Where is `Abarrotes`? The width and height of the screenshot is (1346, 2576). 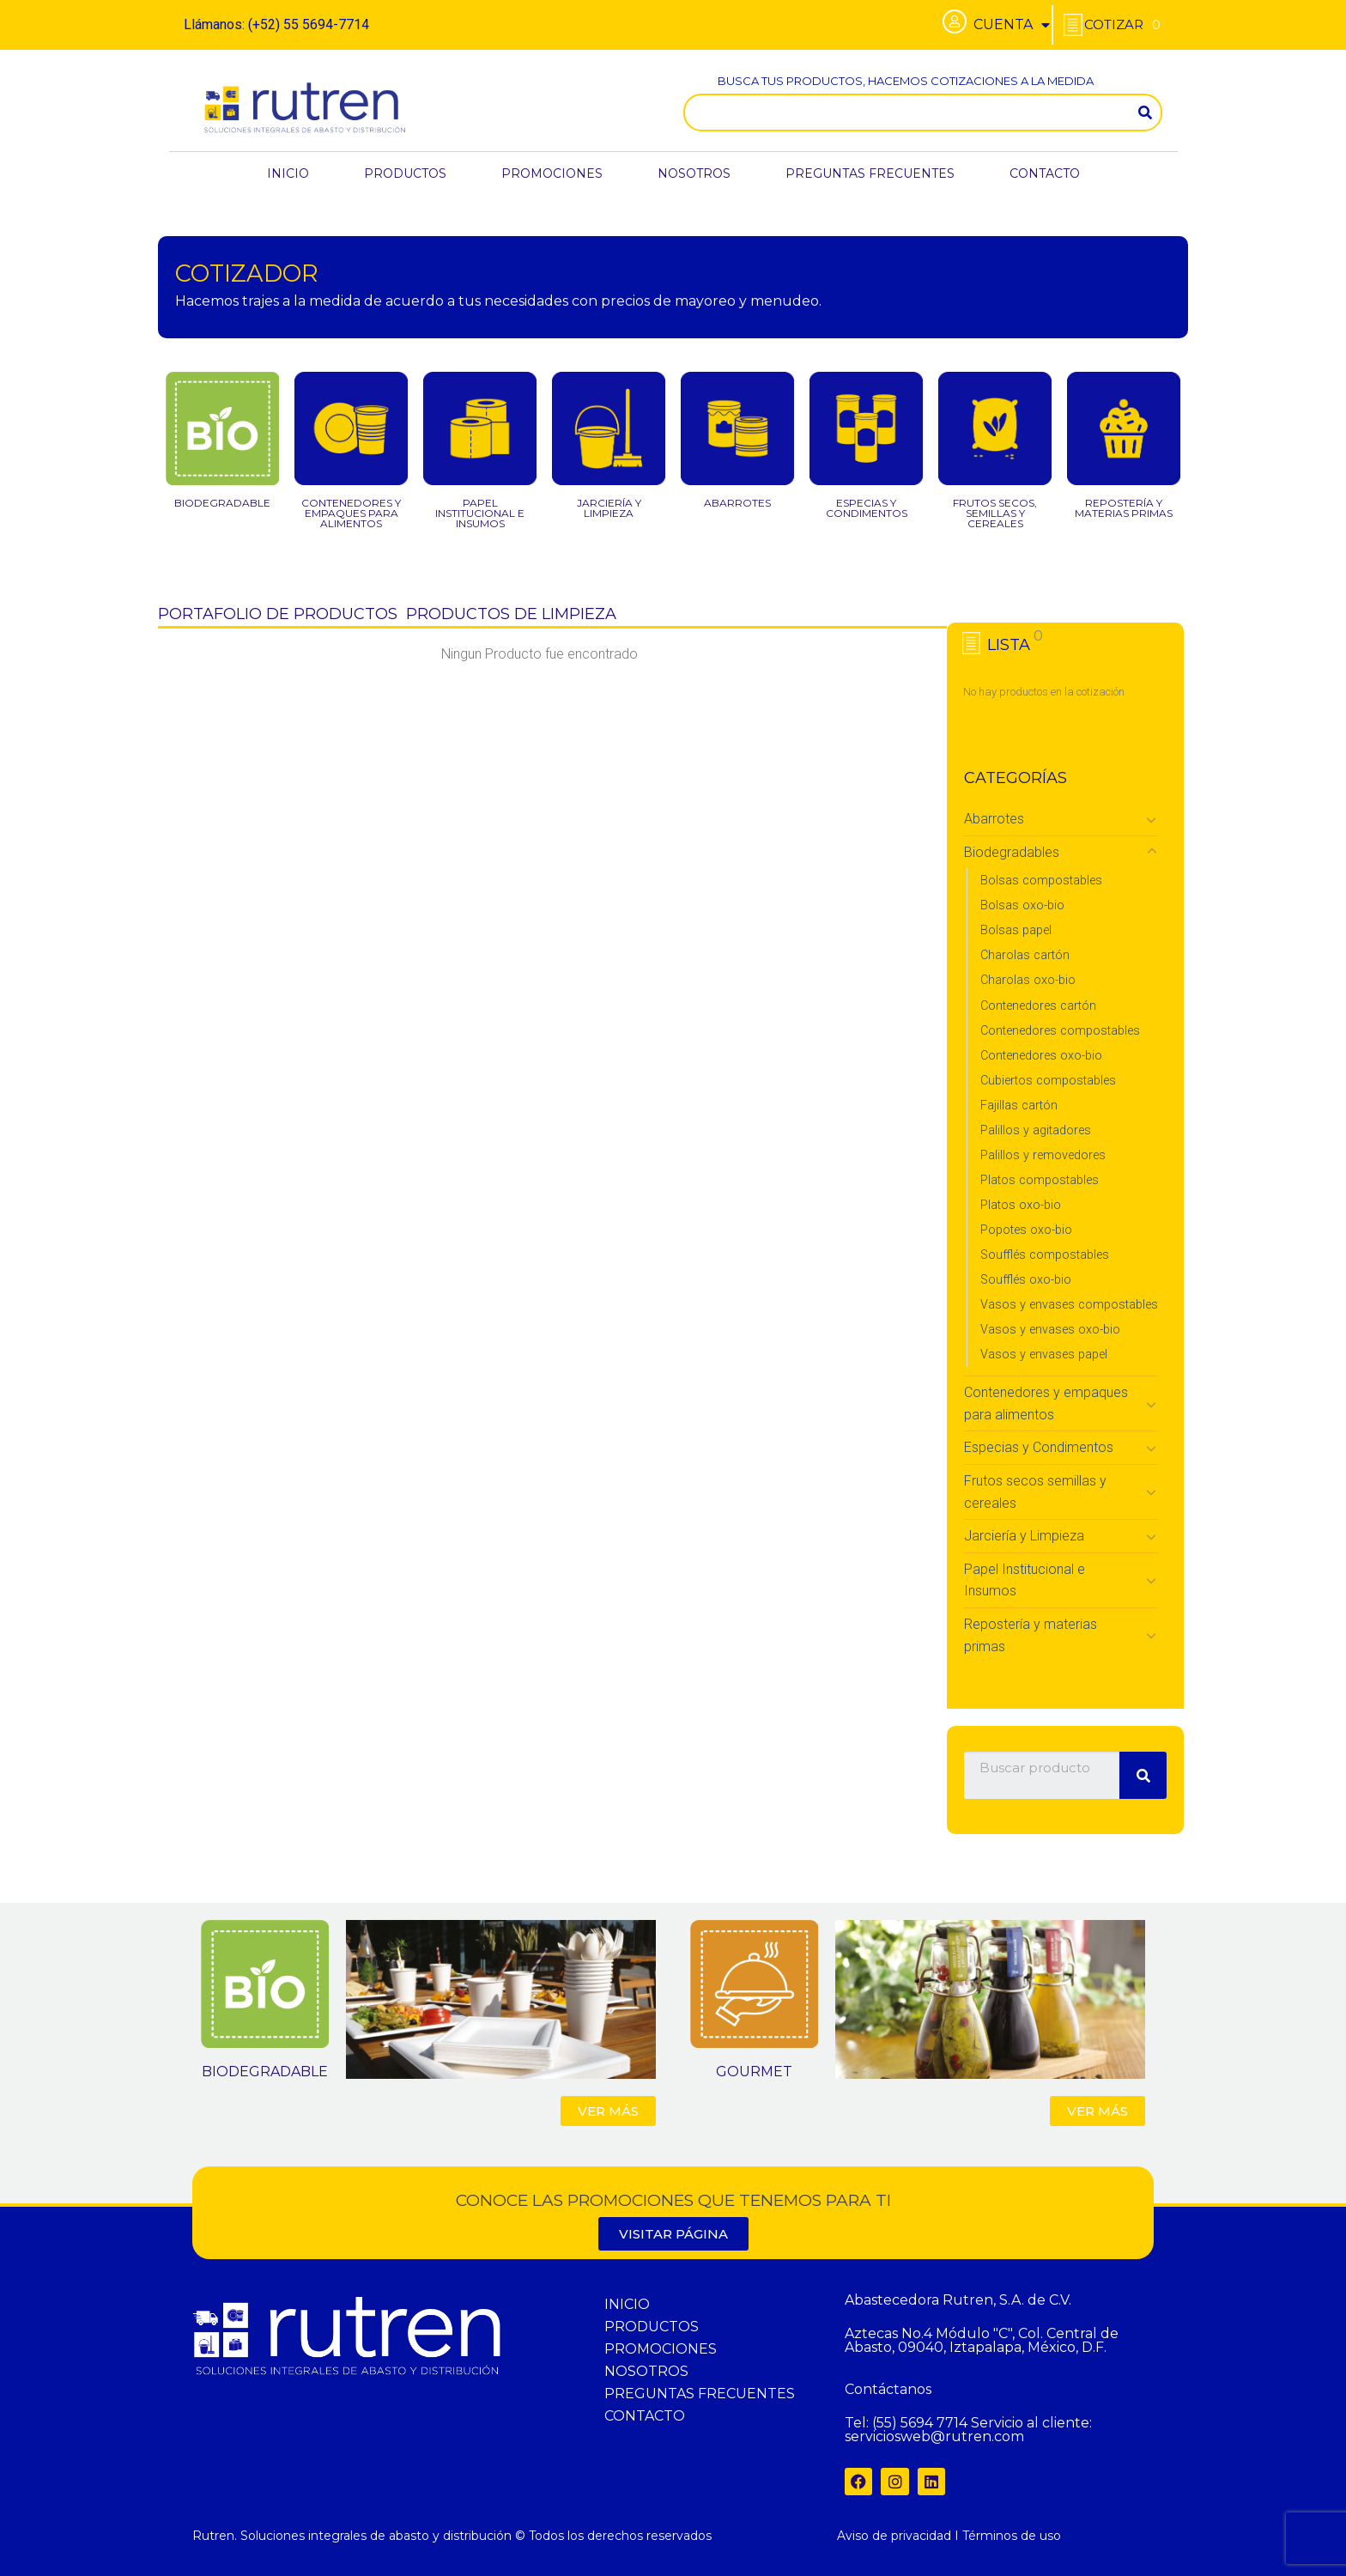 Abarrotes is located at coordinates (994, 819).